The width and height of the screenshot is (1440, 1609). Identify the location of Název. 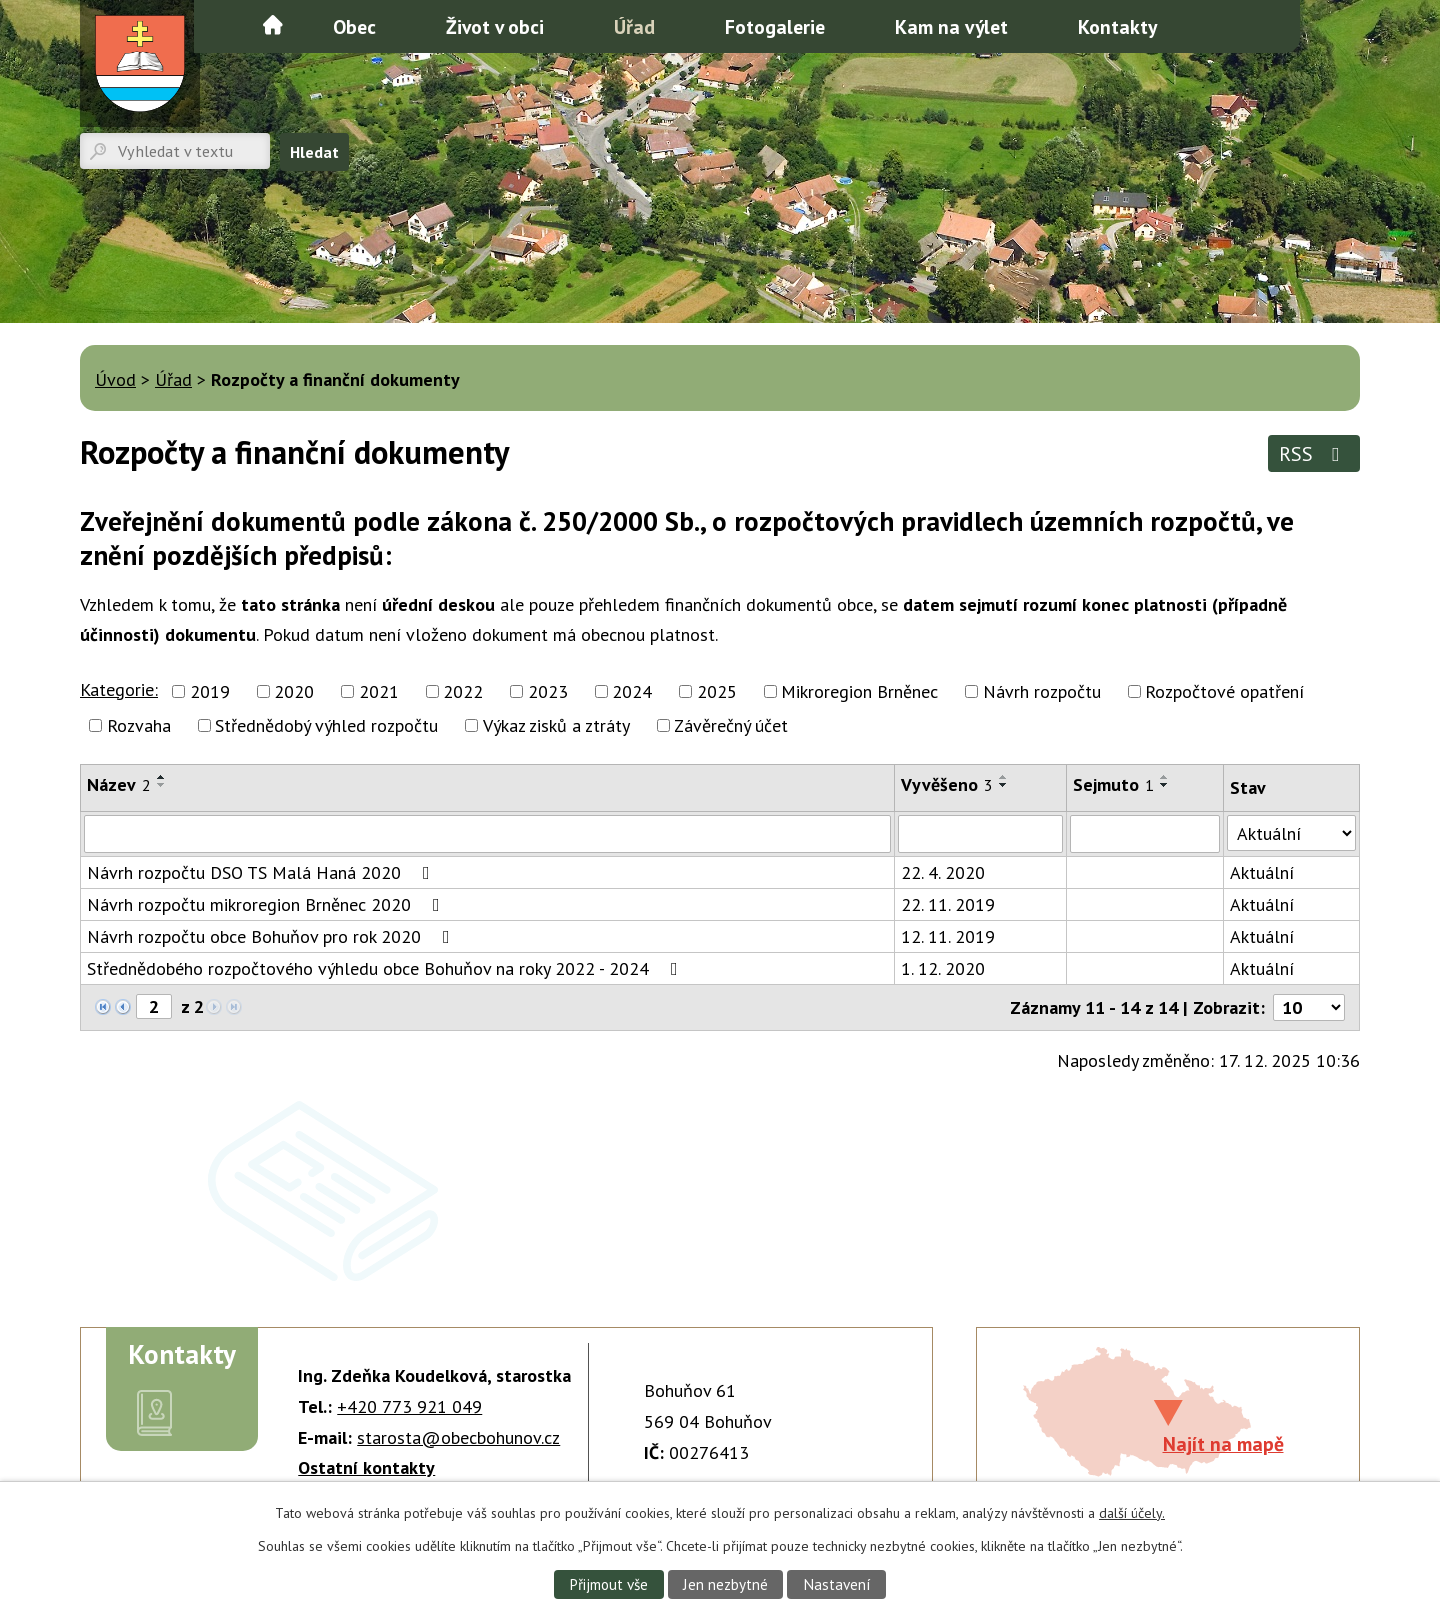
(119, 784).